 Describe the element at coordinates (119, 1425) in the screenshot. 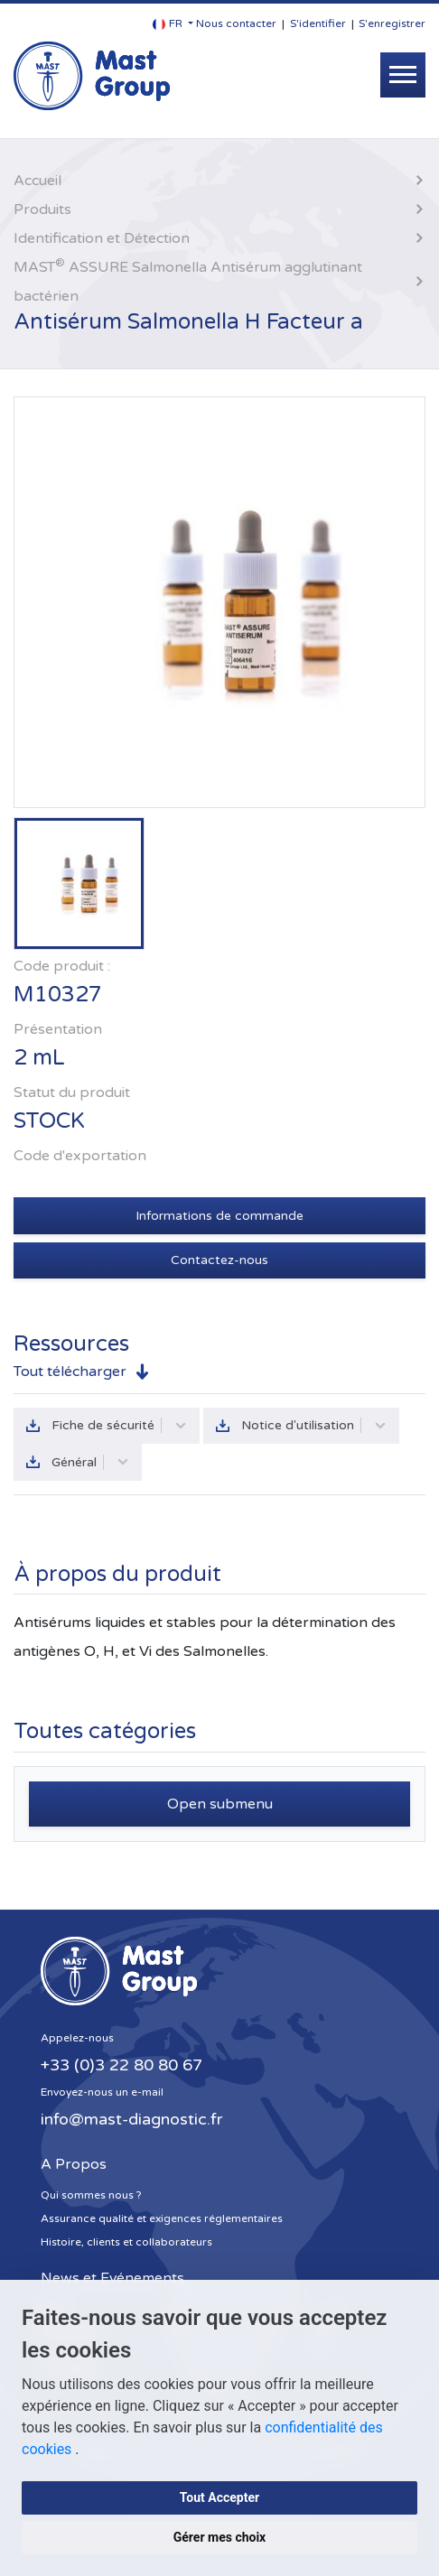

I see `Fiche de sécurité [button]` at that location.